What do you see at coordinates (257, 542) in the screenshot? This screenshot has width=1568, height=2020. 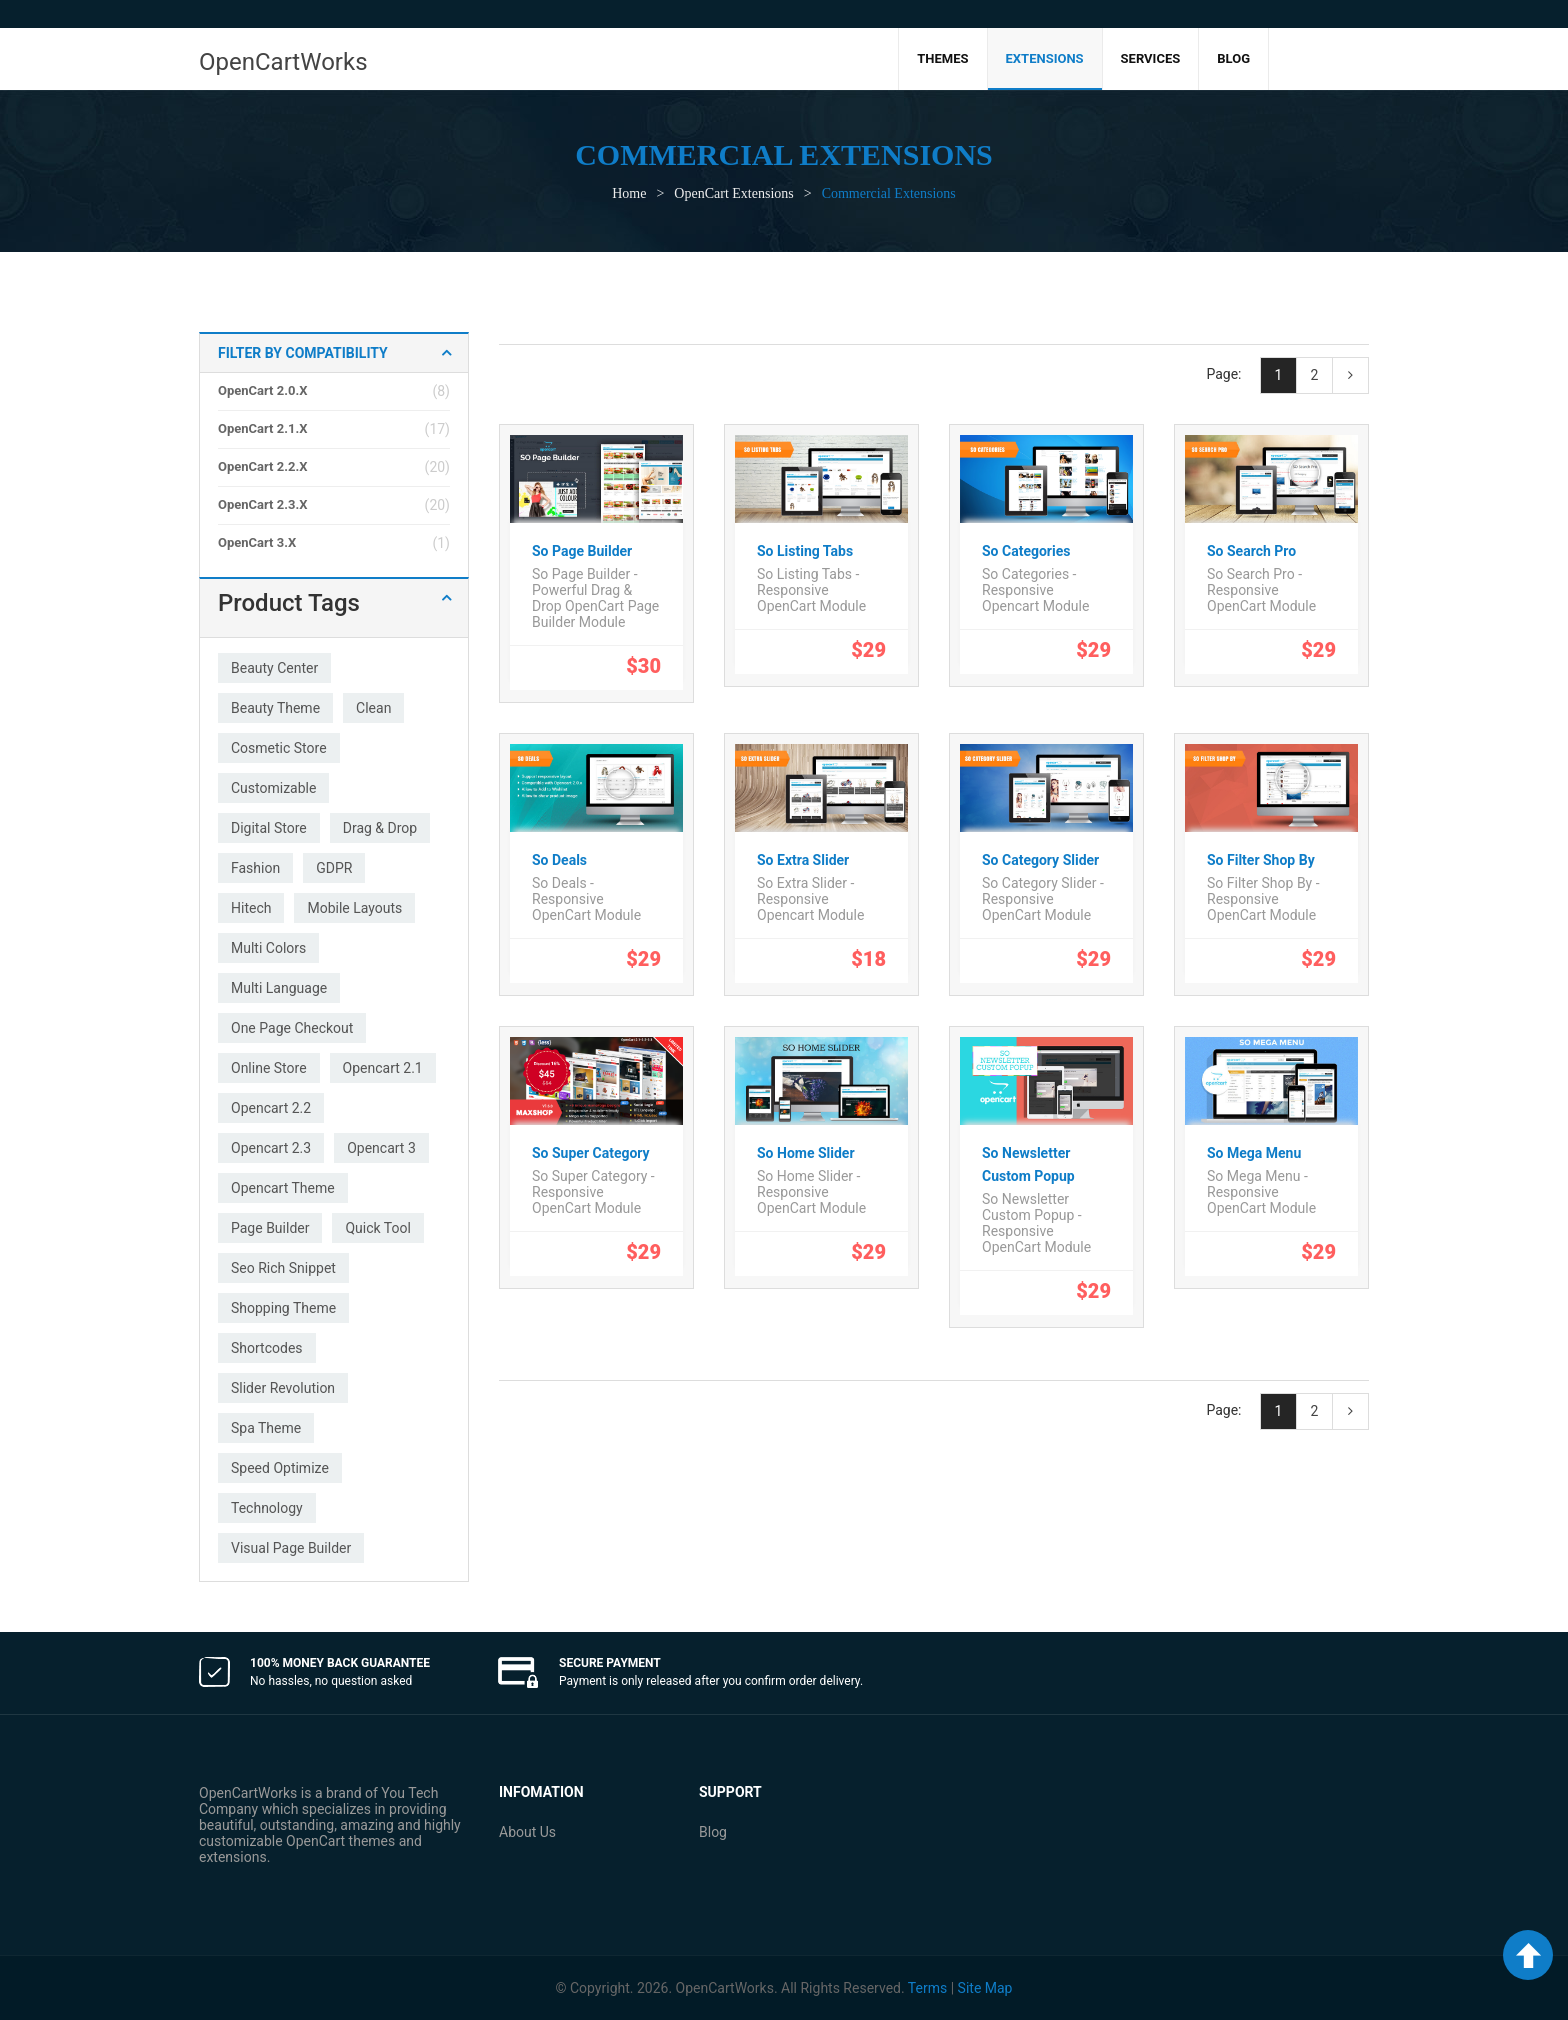 I see `OpenCart 3.x` at bounding box center [257, 542].